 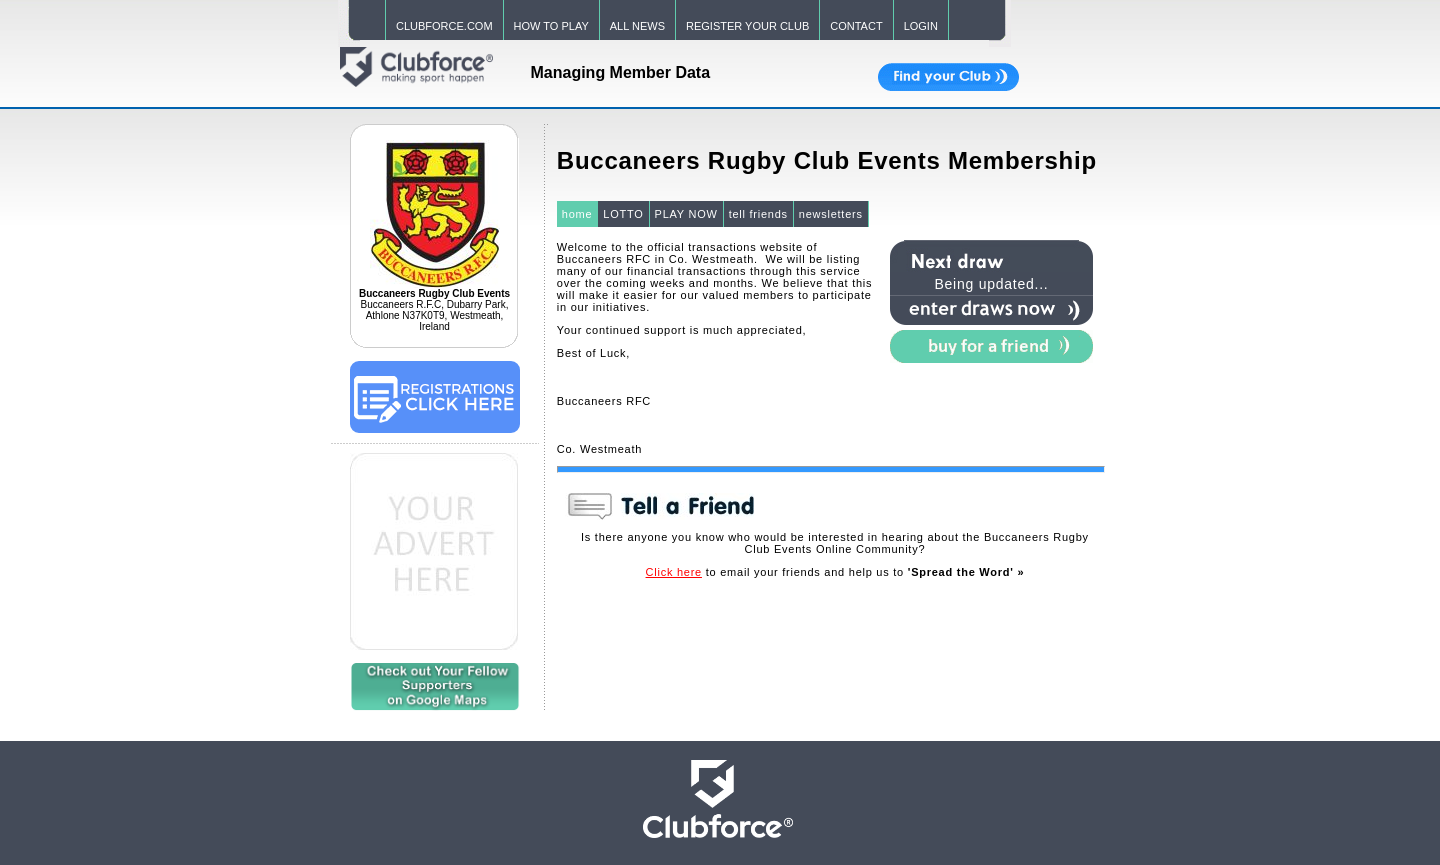 I want to click on ALL NEWS, so click(x=637, y=26).